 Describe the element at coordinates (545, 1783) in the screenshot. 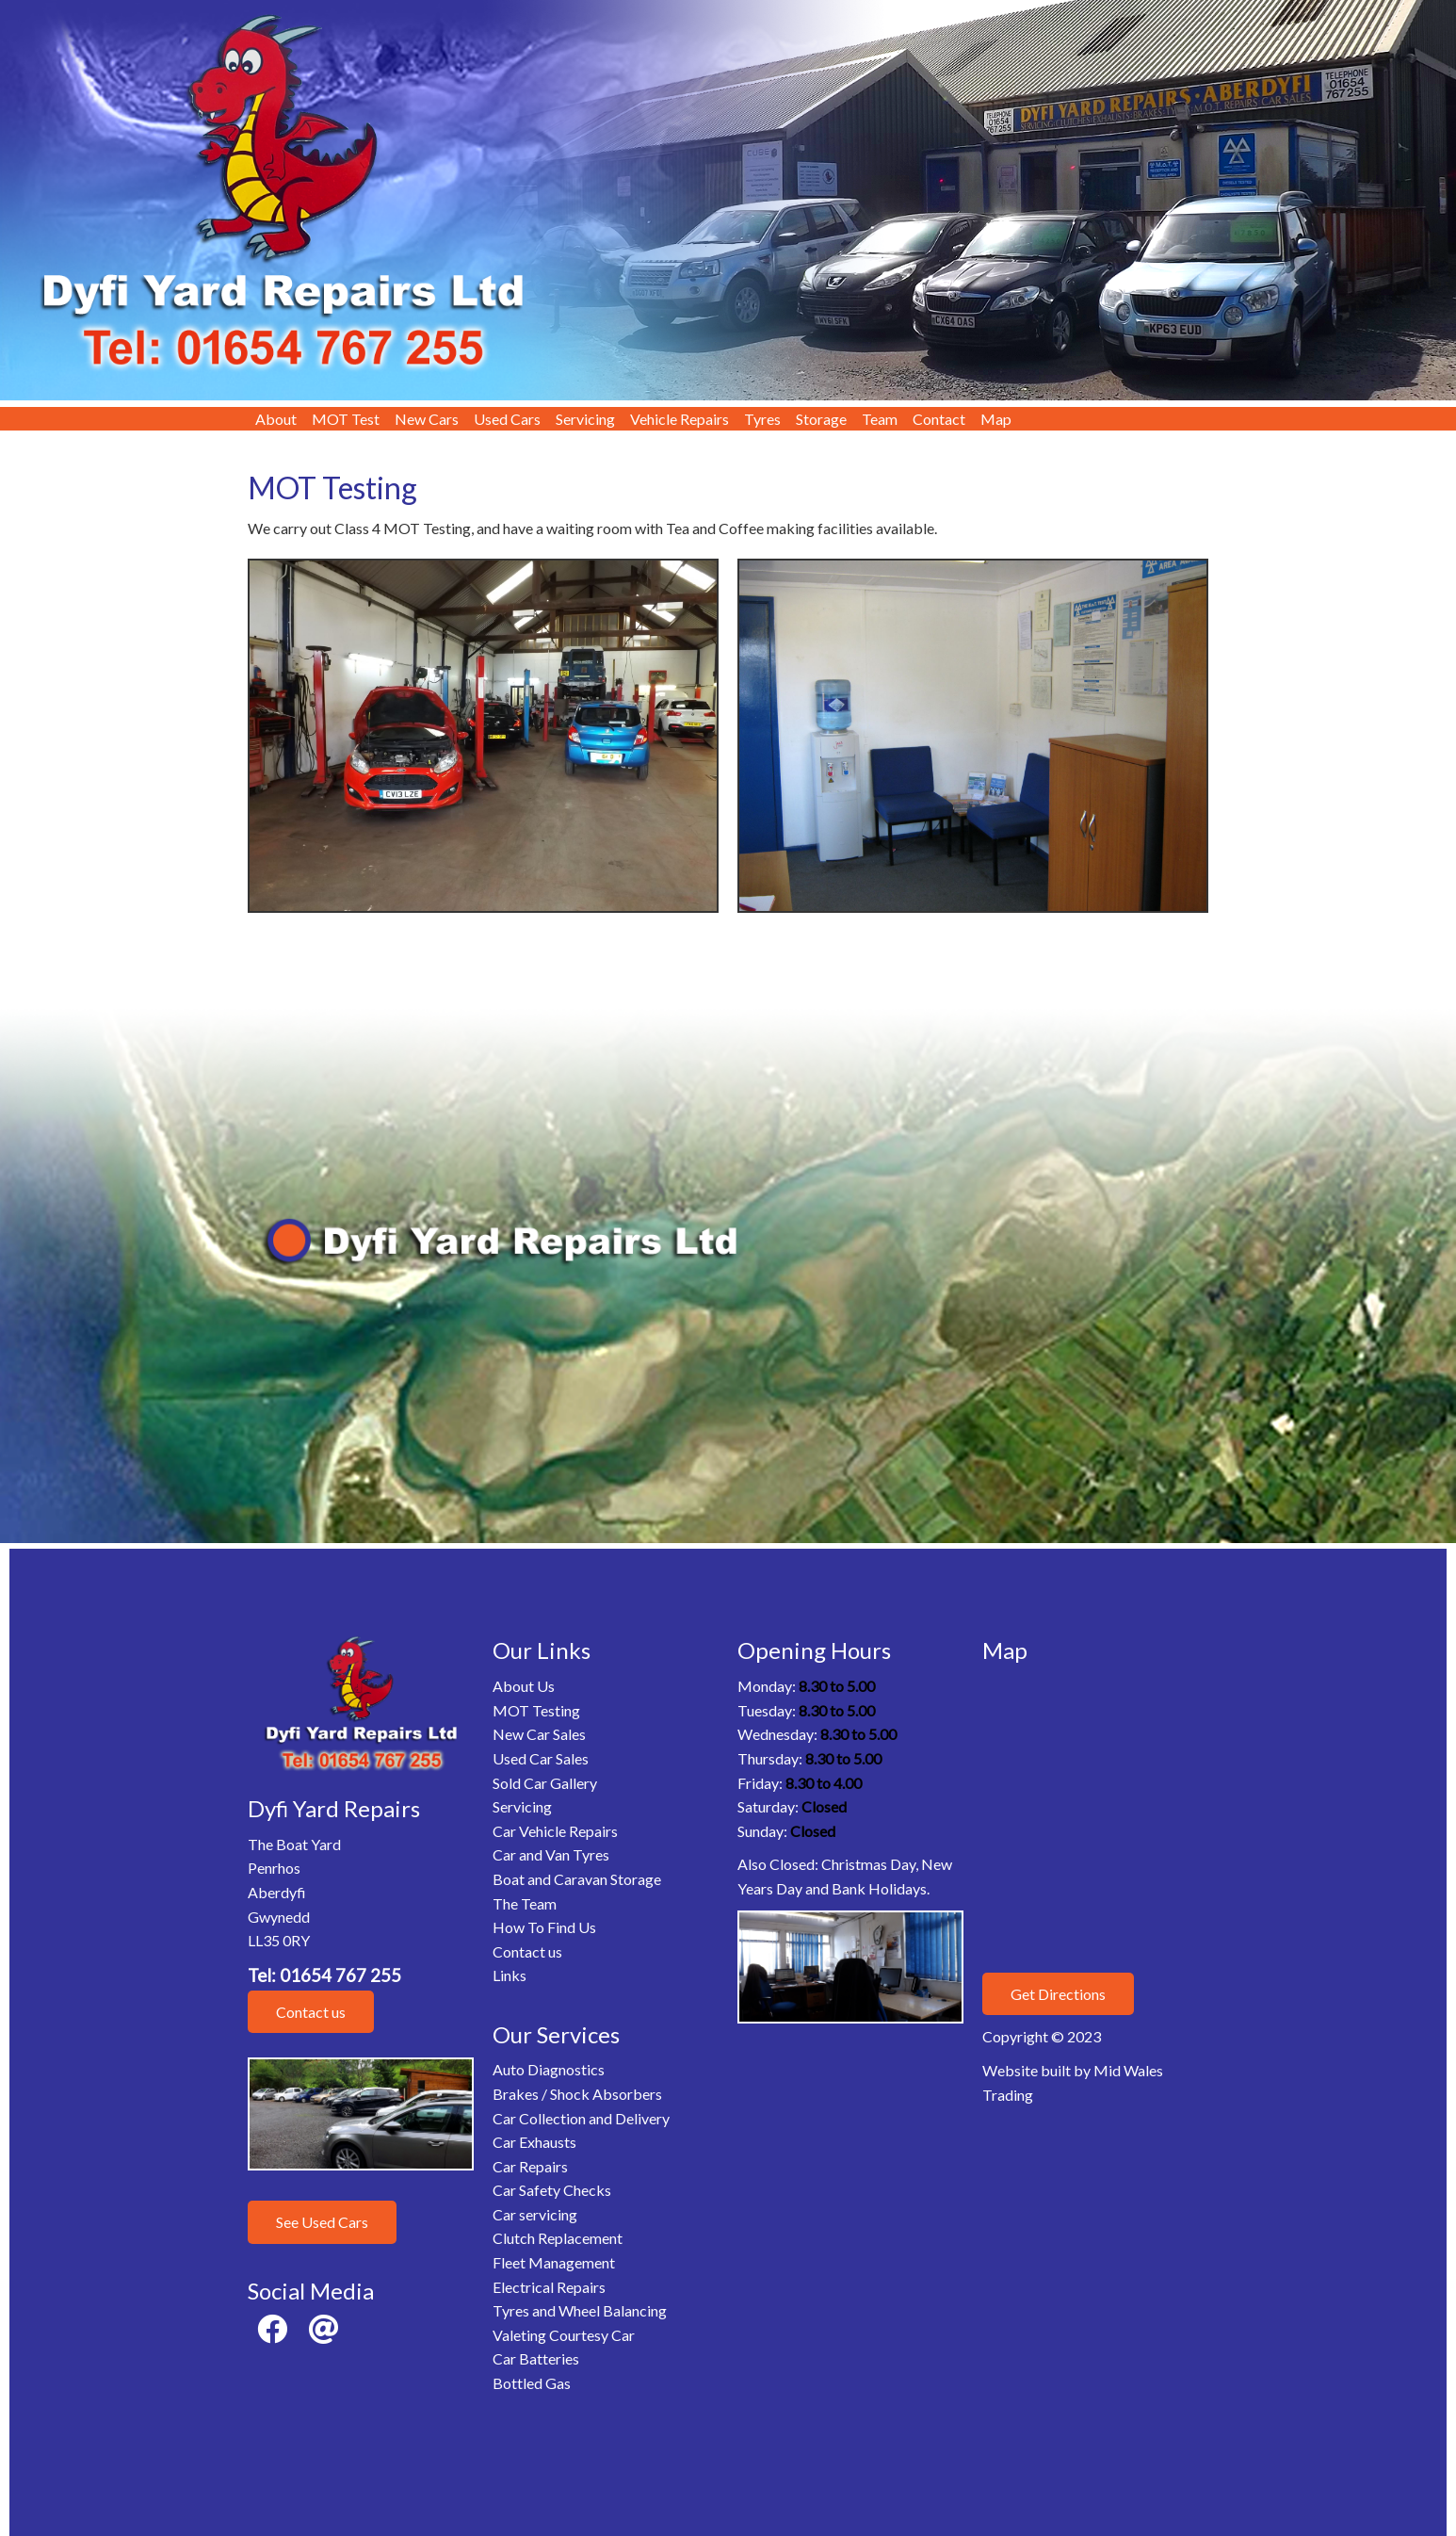

I see `Sold Car Gallery` at that location.